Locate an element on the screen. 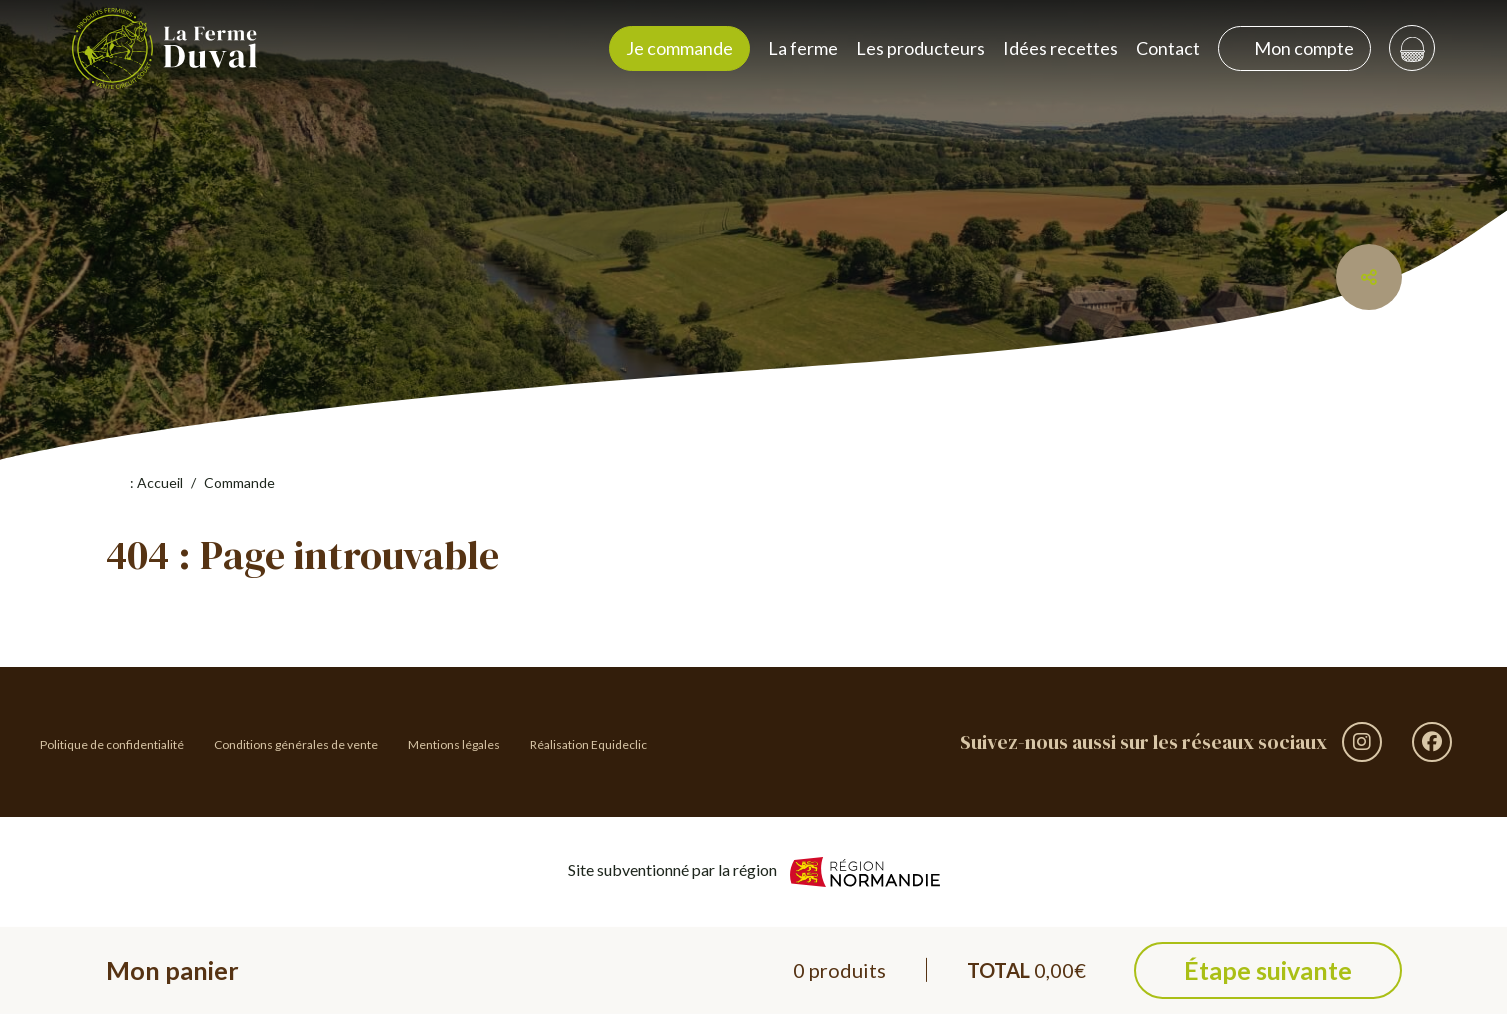 The image size is (1507, 1014). Conditions générales de vente is located at coordinates (296, 744).